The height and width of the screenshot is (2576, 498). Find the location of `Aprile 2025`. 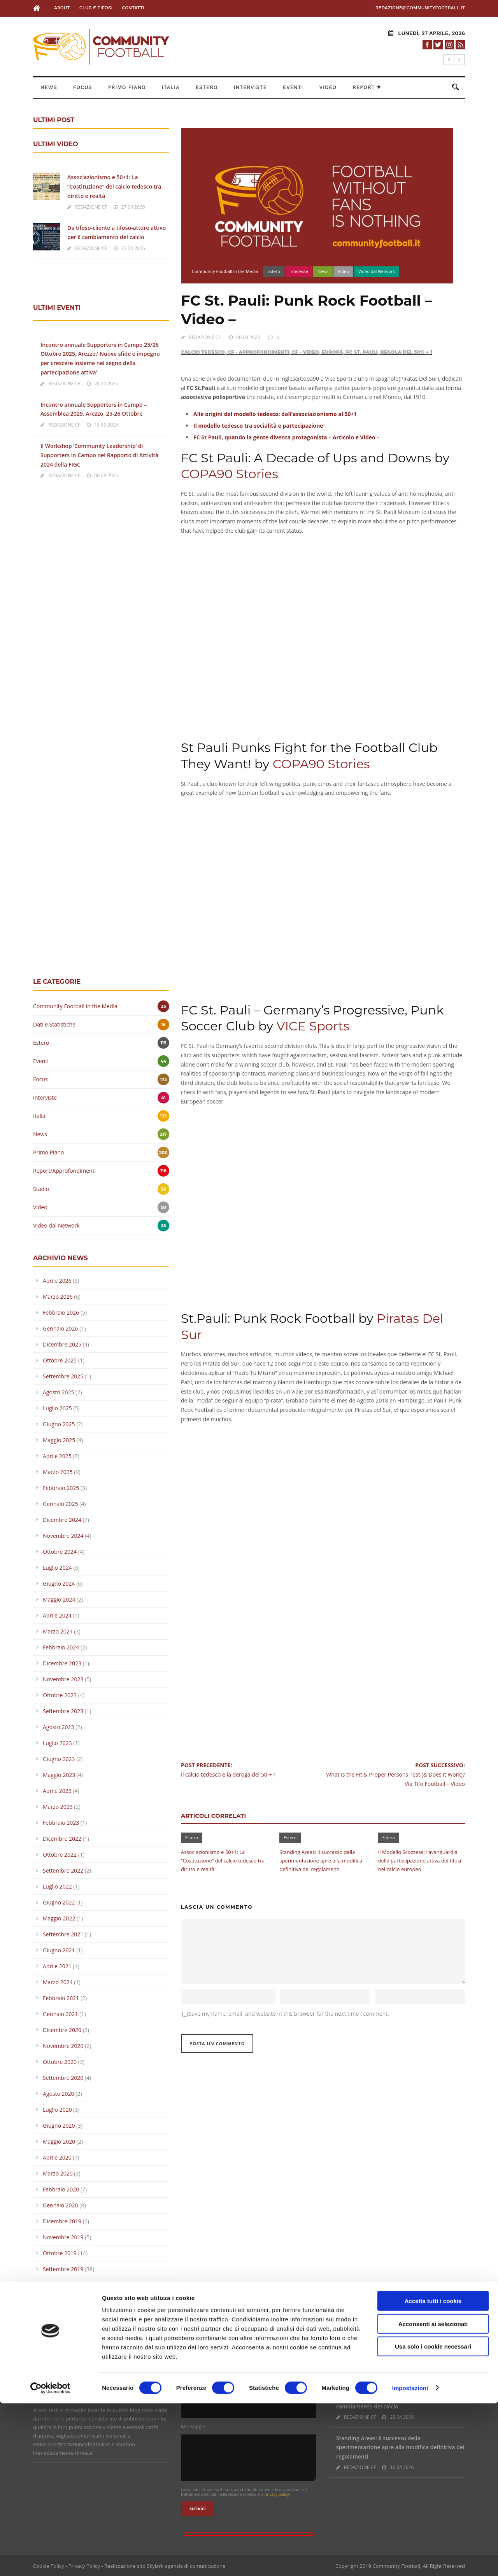

Aprile 2025 is located at coordinates (57, 1456).